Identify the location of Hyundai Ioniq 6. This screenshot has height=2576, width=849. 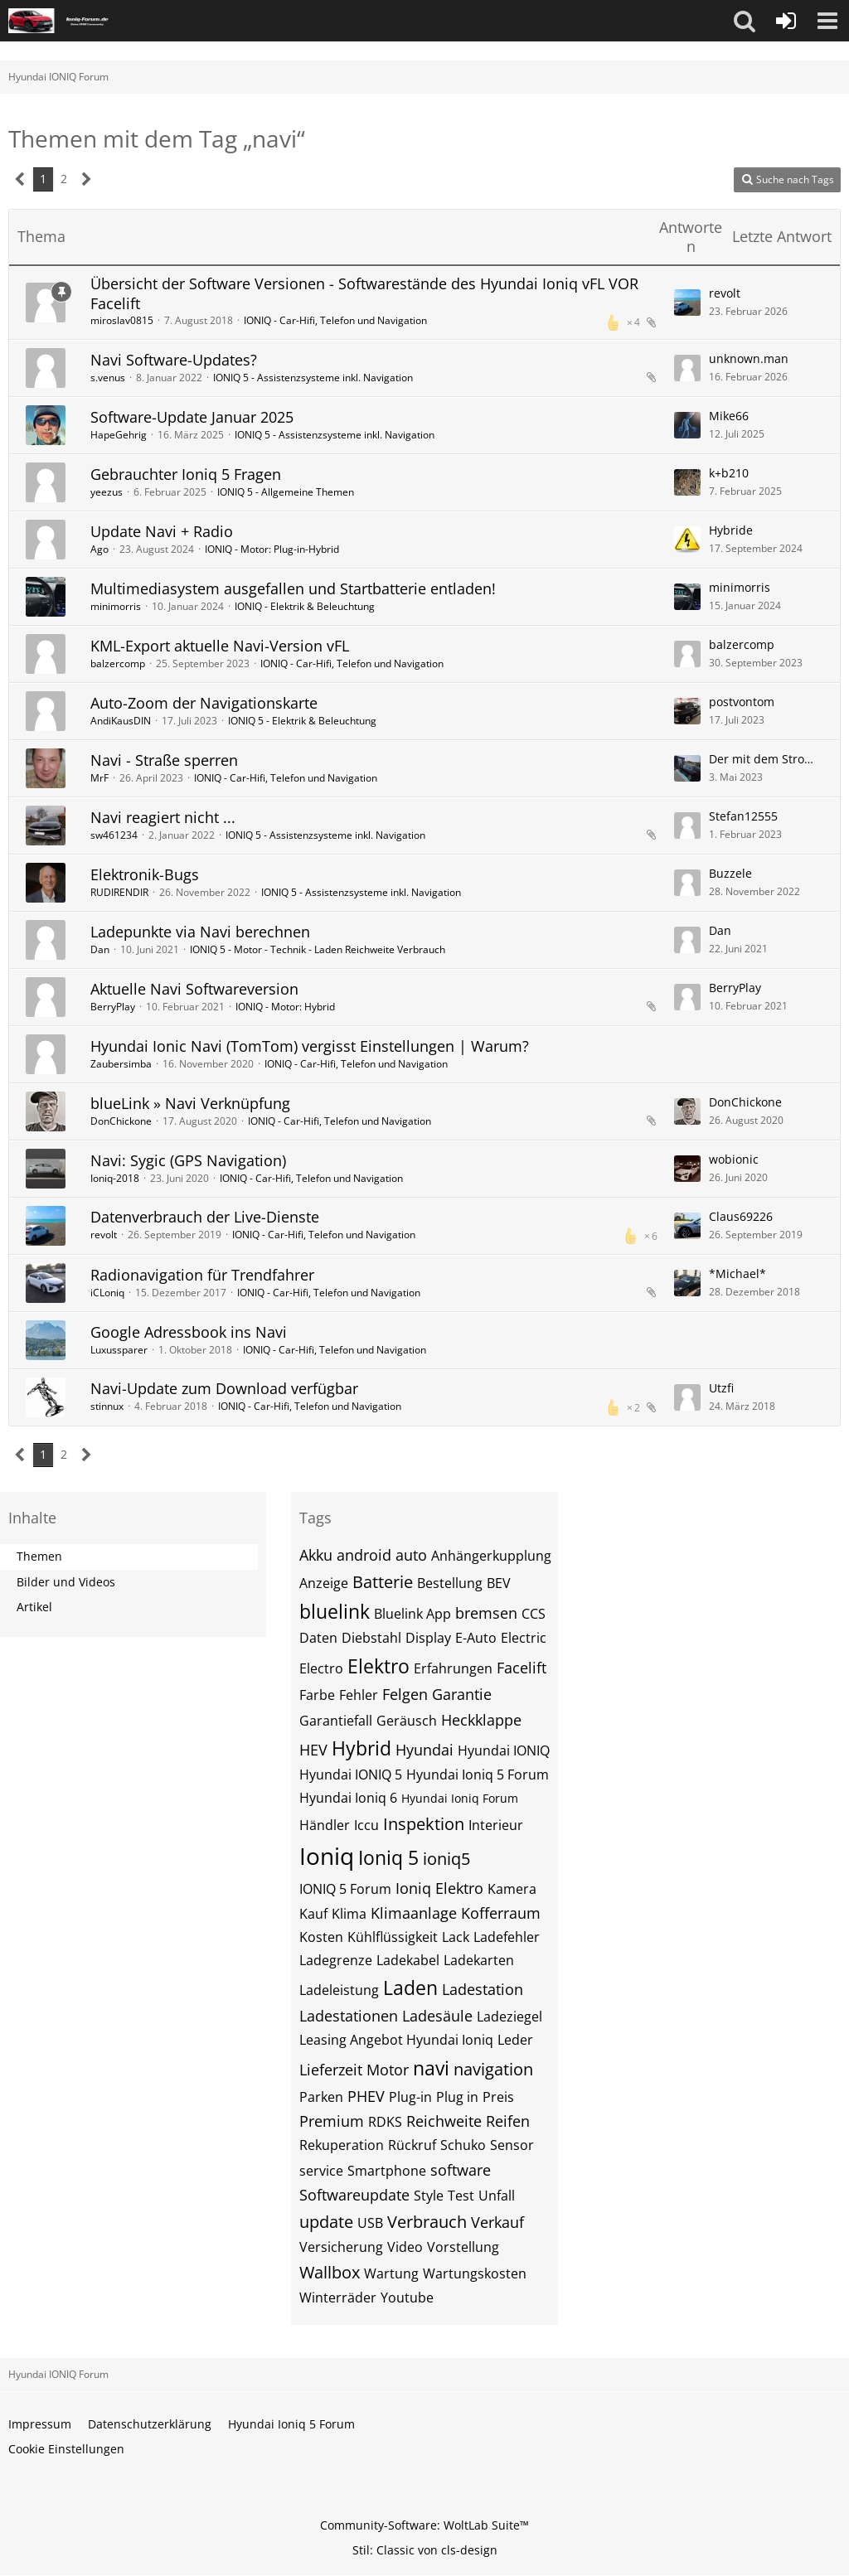
(348, 1798).